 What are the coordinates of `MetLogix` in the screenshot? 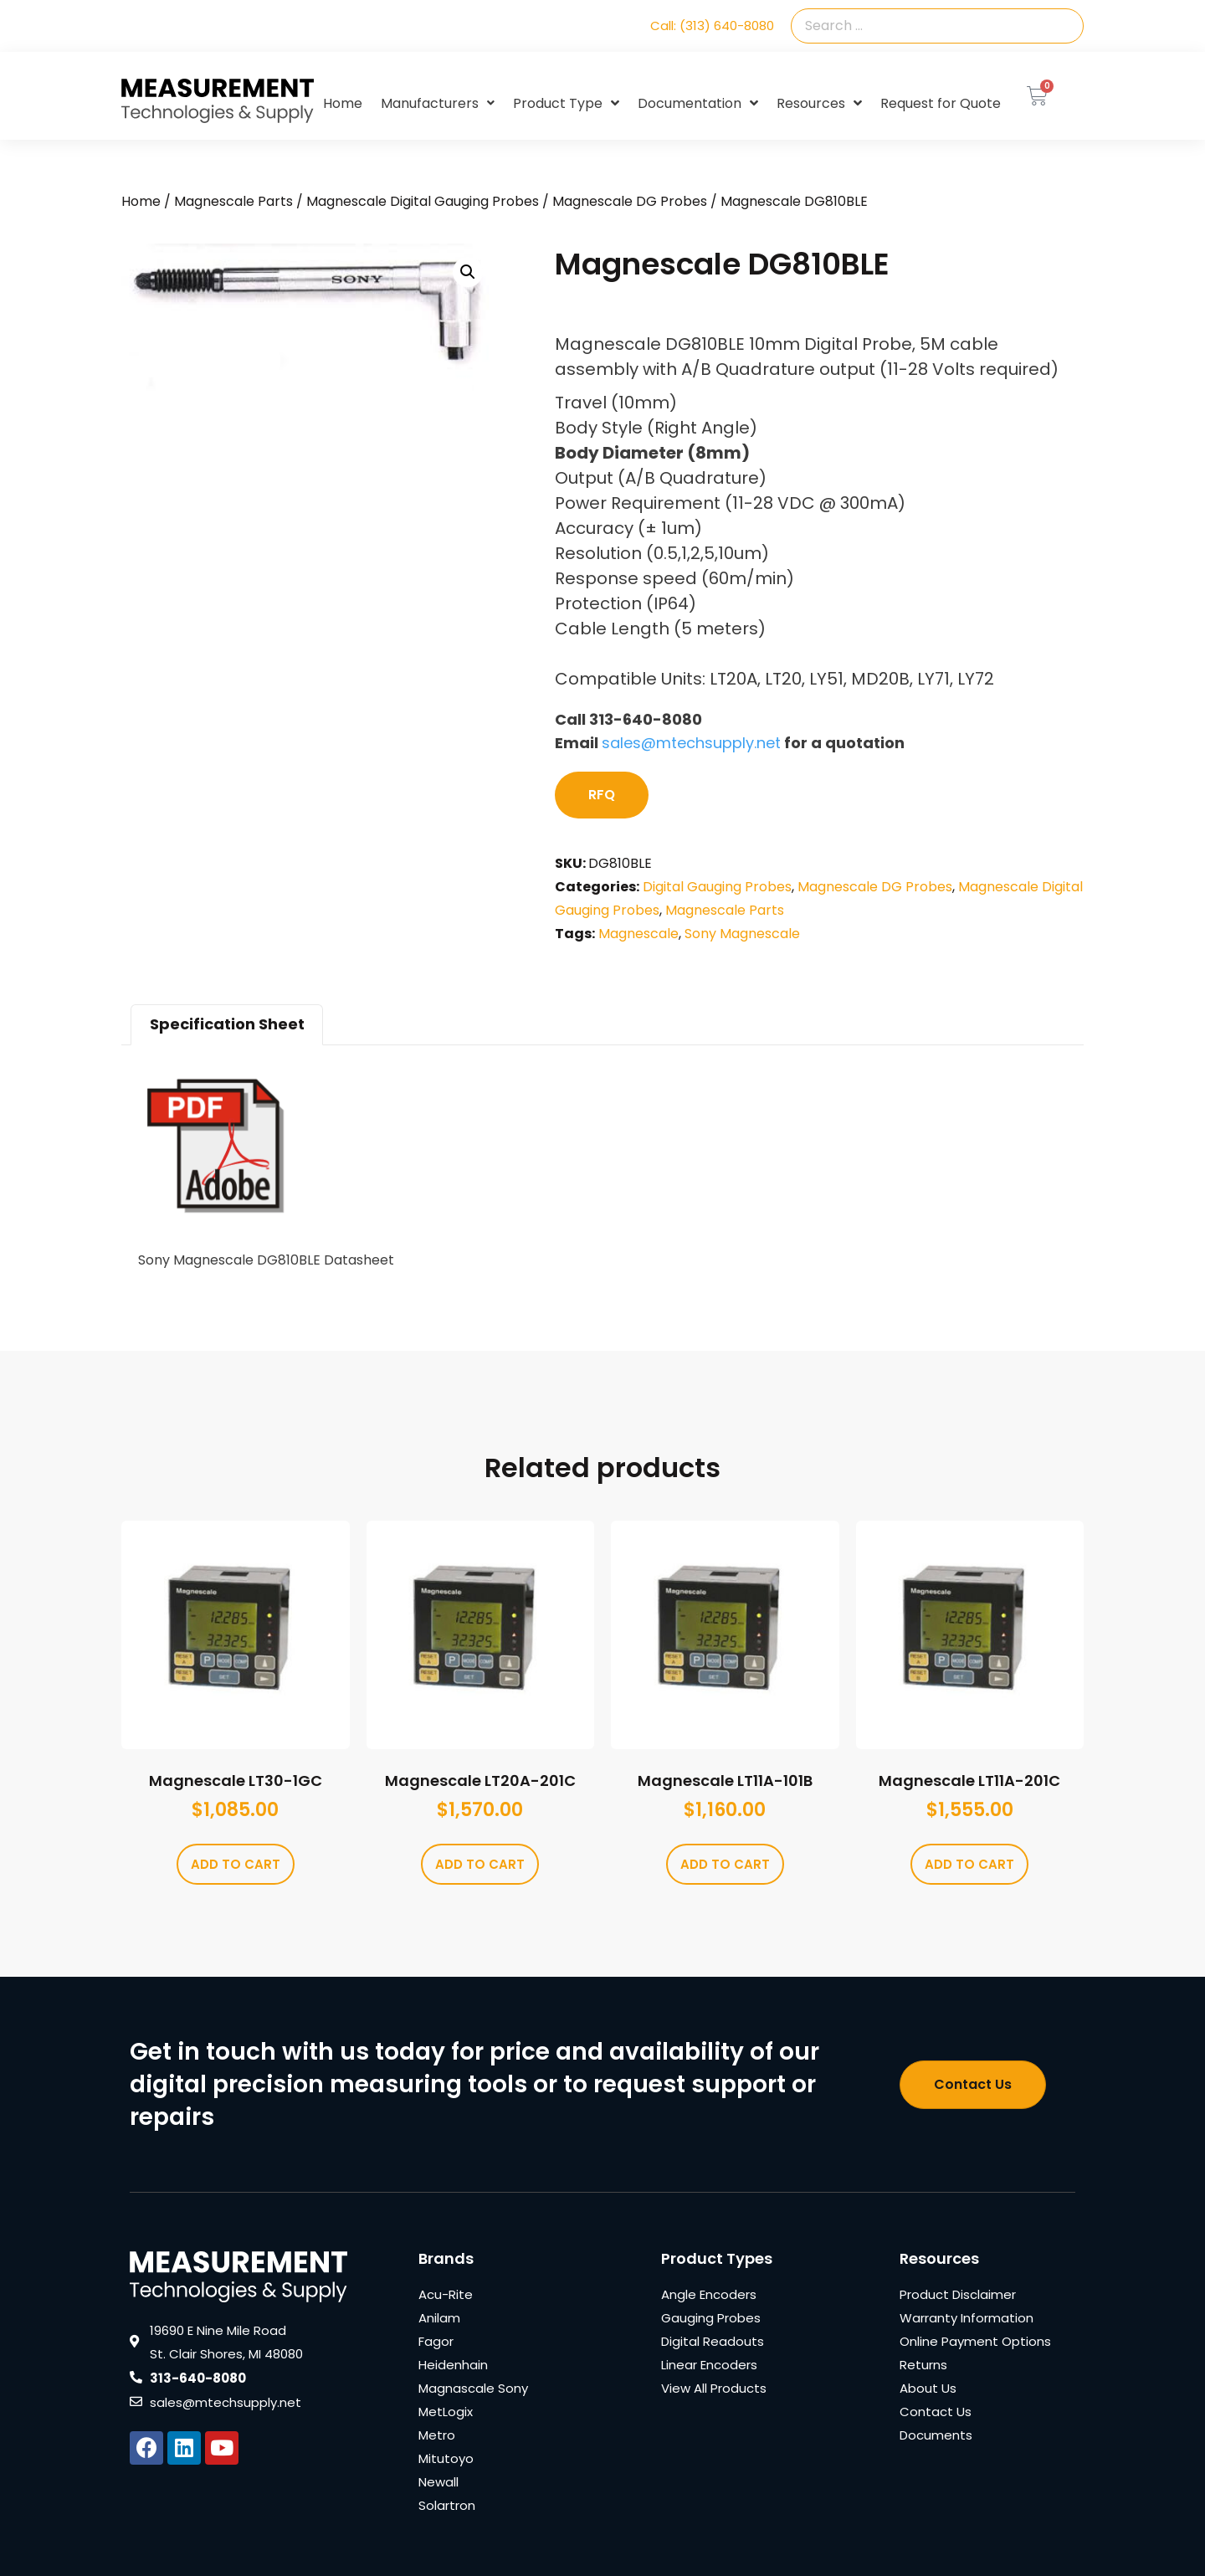 It's located at (445, 2411).